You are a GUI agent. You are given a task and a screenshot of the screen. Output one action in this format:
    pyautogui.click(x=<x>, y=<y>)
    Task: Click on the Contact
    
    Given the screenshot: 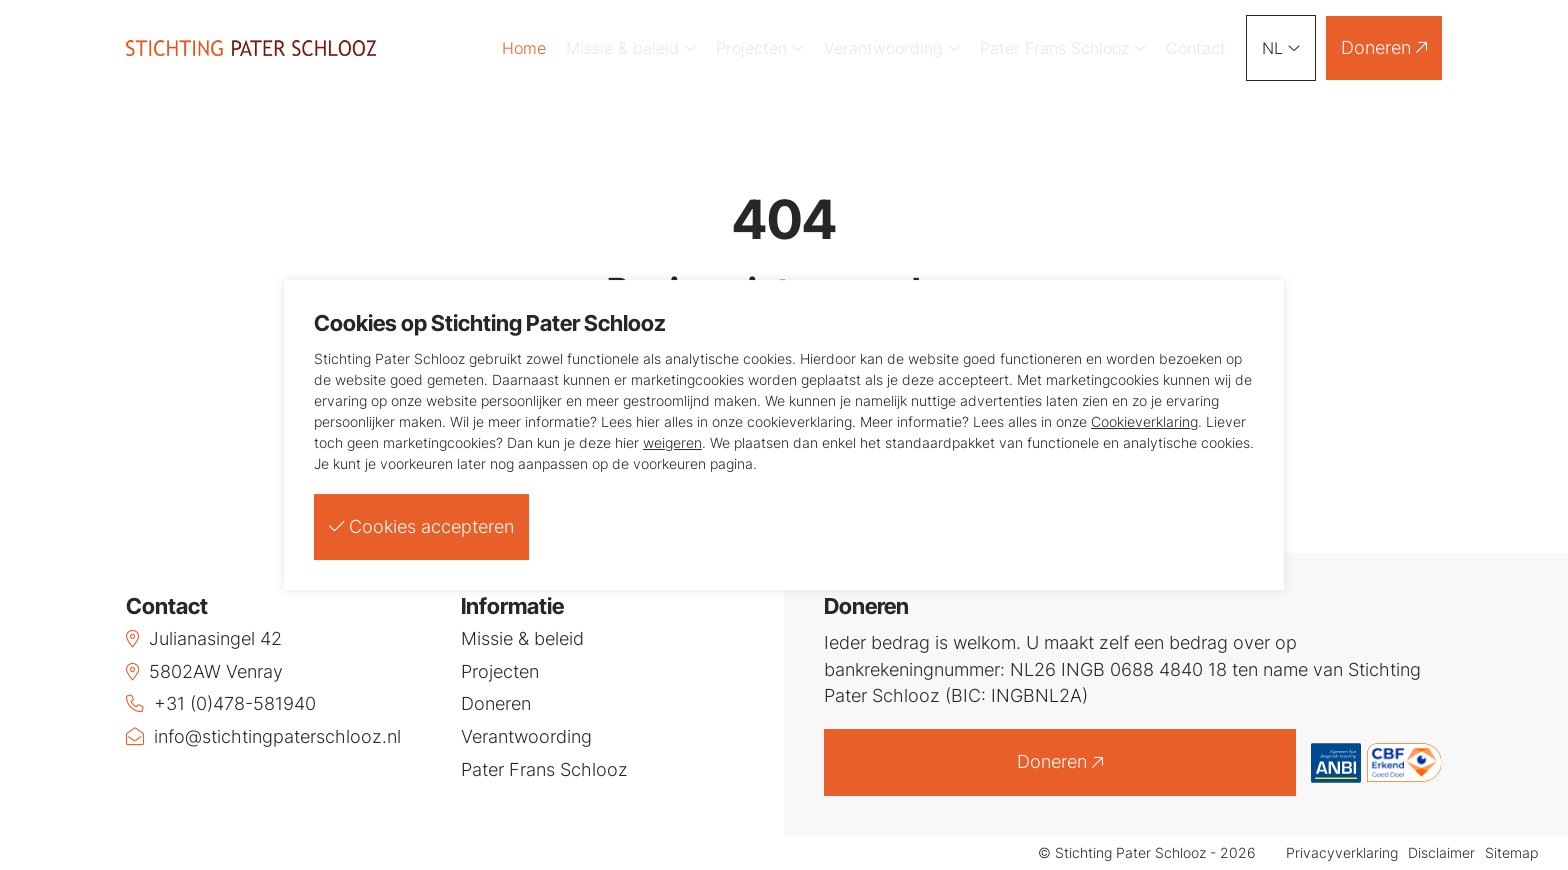 What is the action you would take?
    pyautogui.click(x=1196, y=48)
    